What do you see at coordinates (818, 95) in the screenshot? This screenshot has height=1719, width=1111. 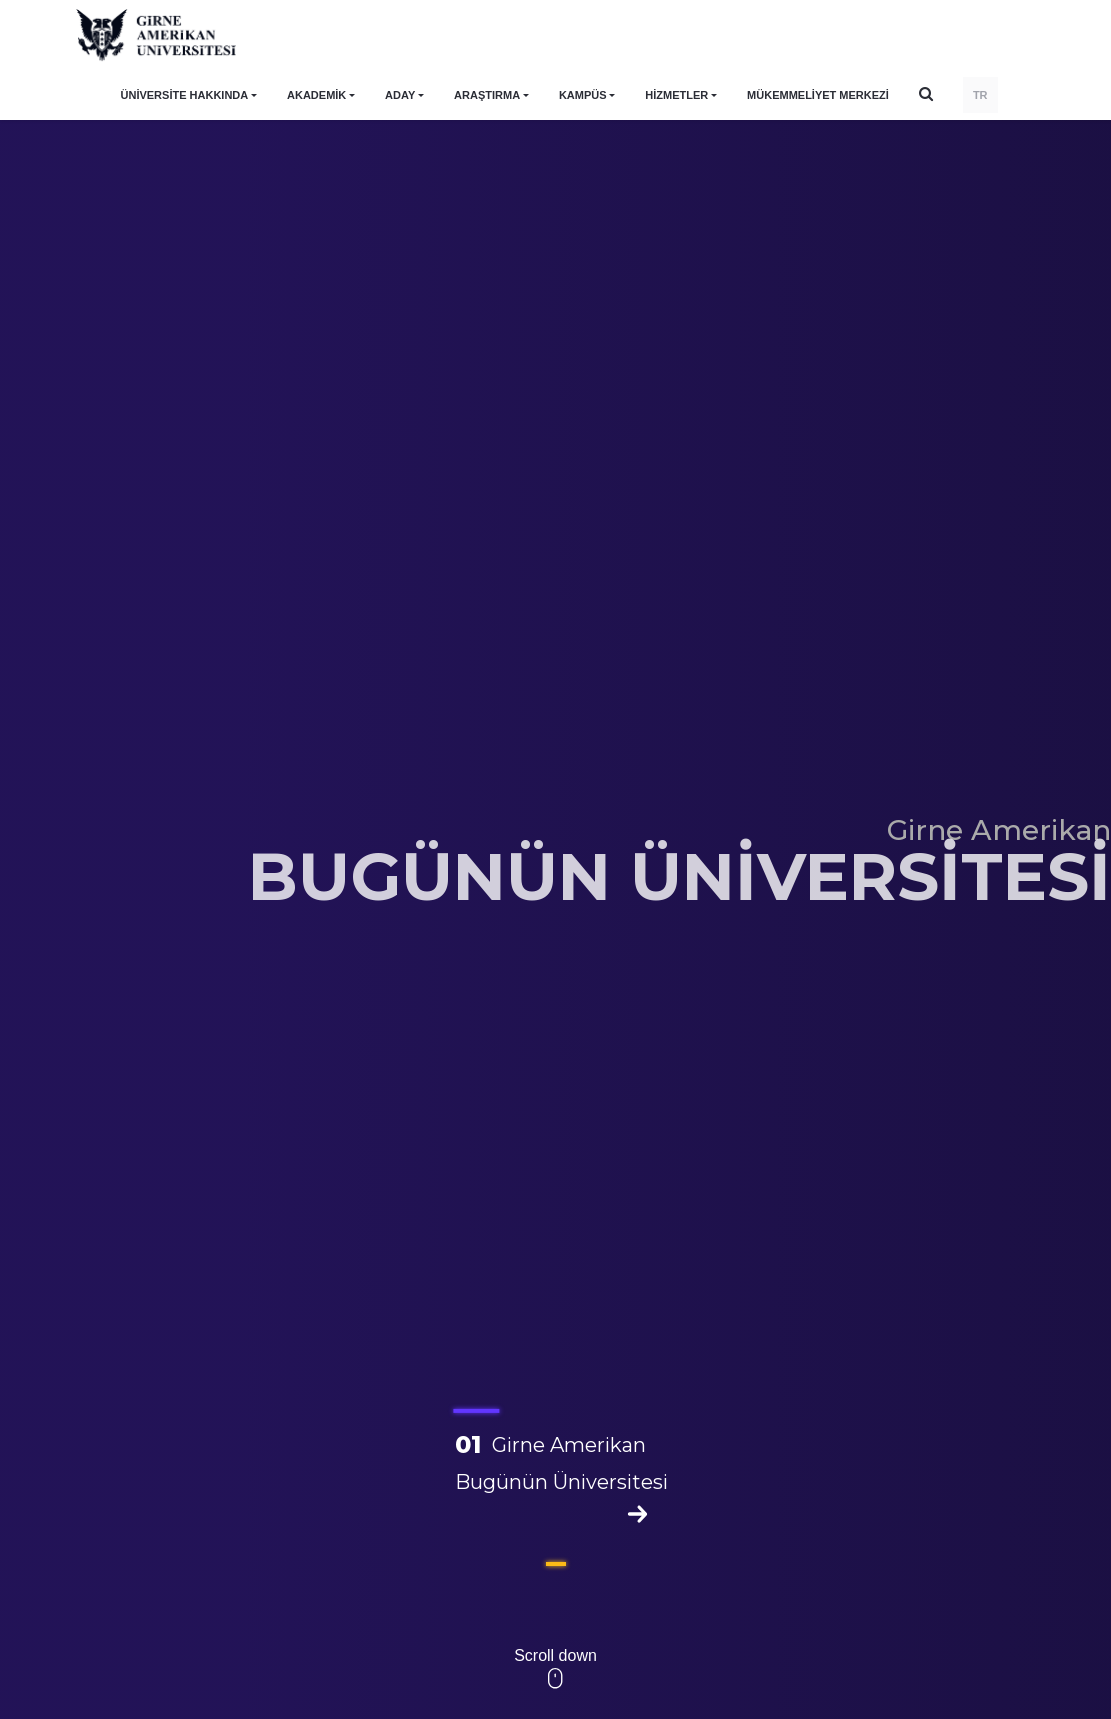 I see `Mükemmeliyet Merkezi` at bounding box center [818, 95].